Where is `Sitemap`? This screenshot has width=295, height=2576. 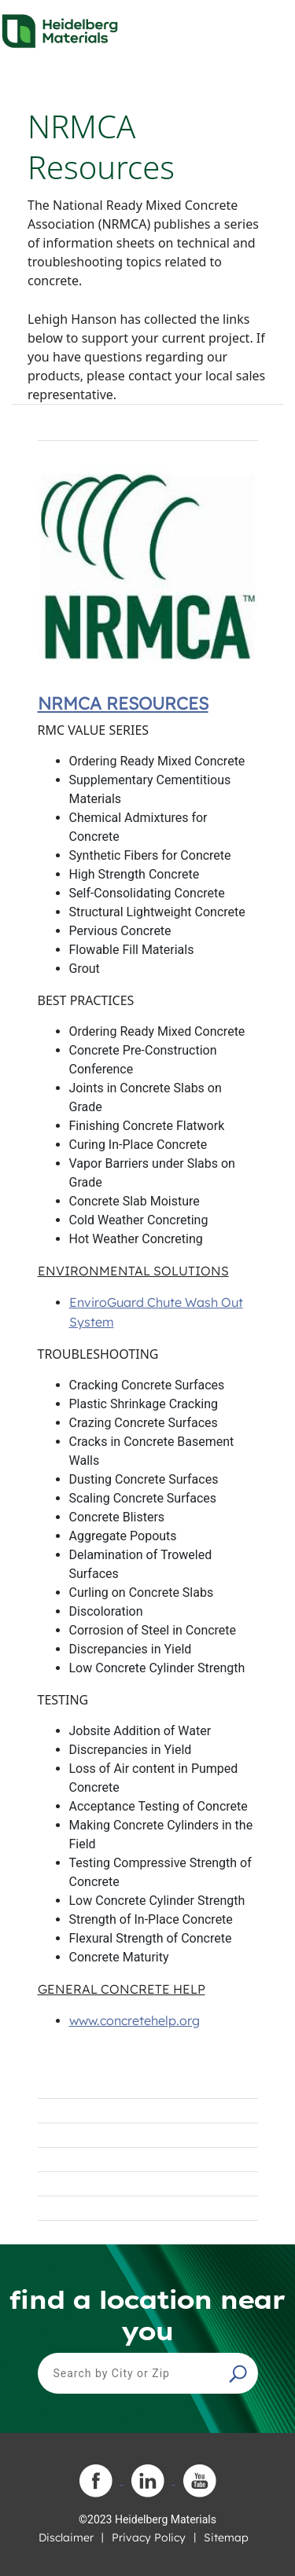 Sitemap is located at coordinates (226, 2537).